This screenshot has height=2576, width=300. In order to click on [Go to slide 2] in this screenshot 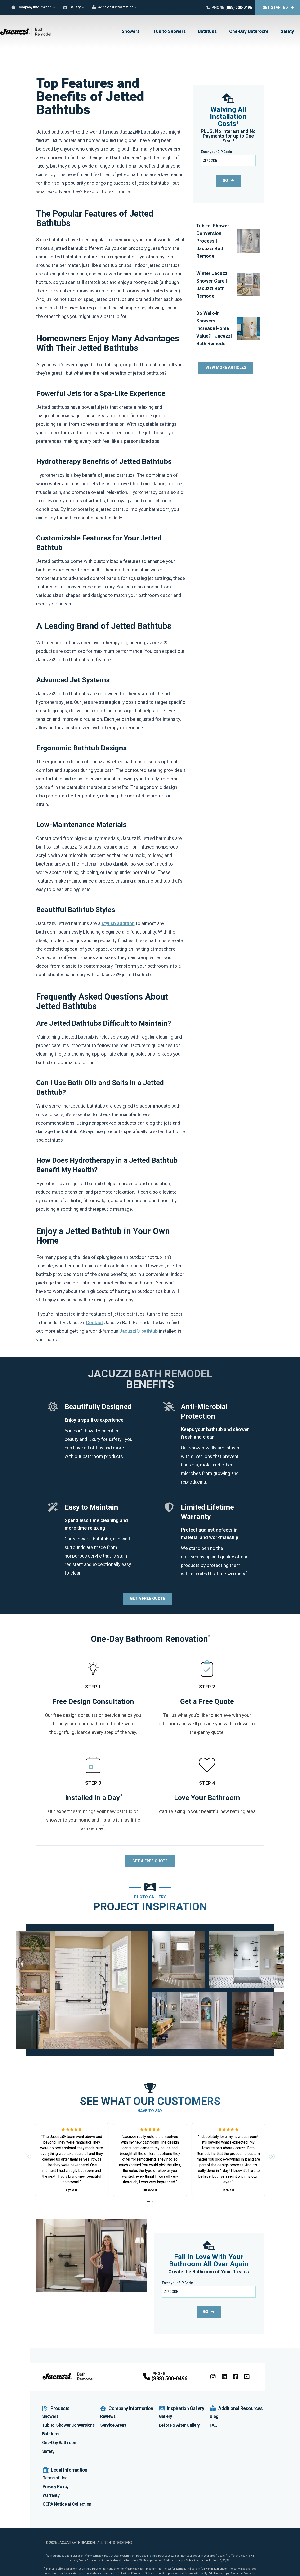, I will do `click(152, 2201)`.